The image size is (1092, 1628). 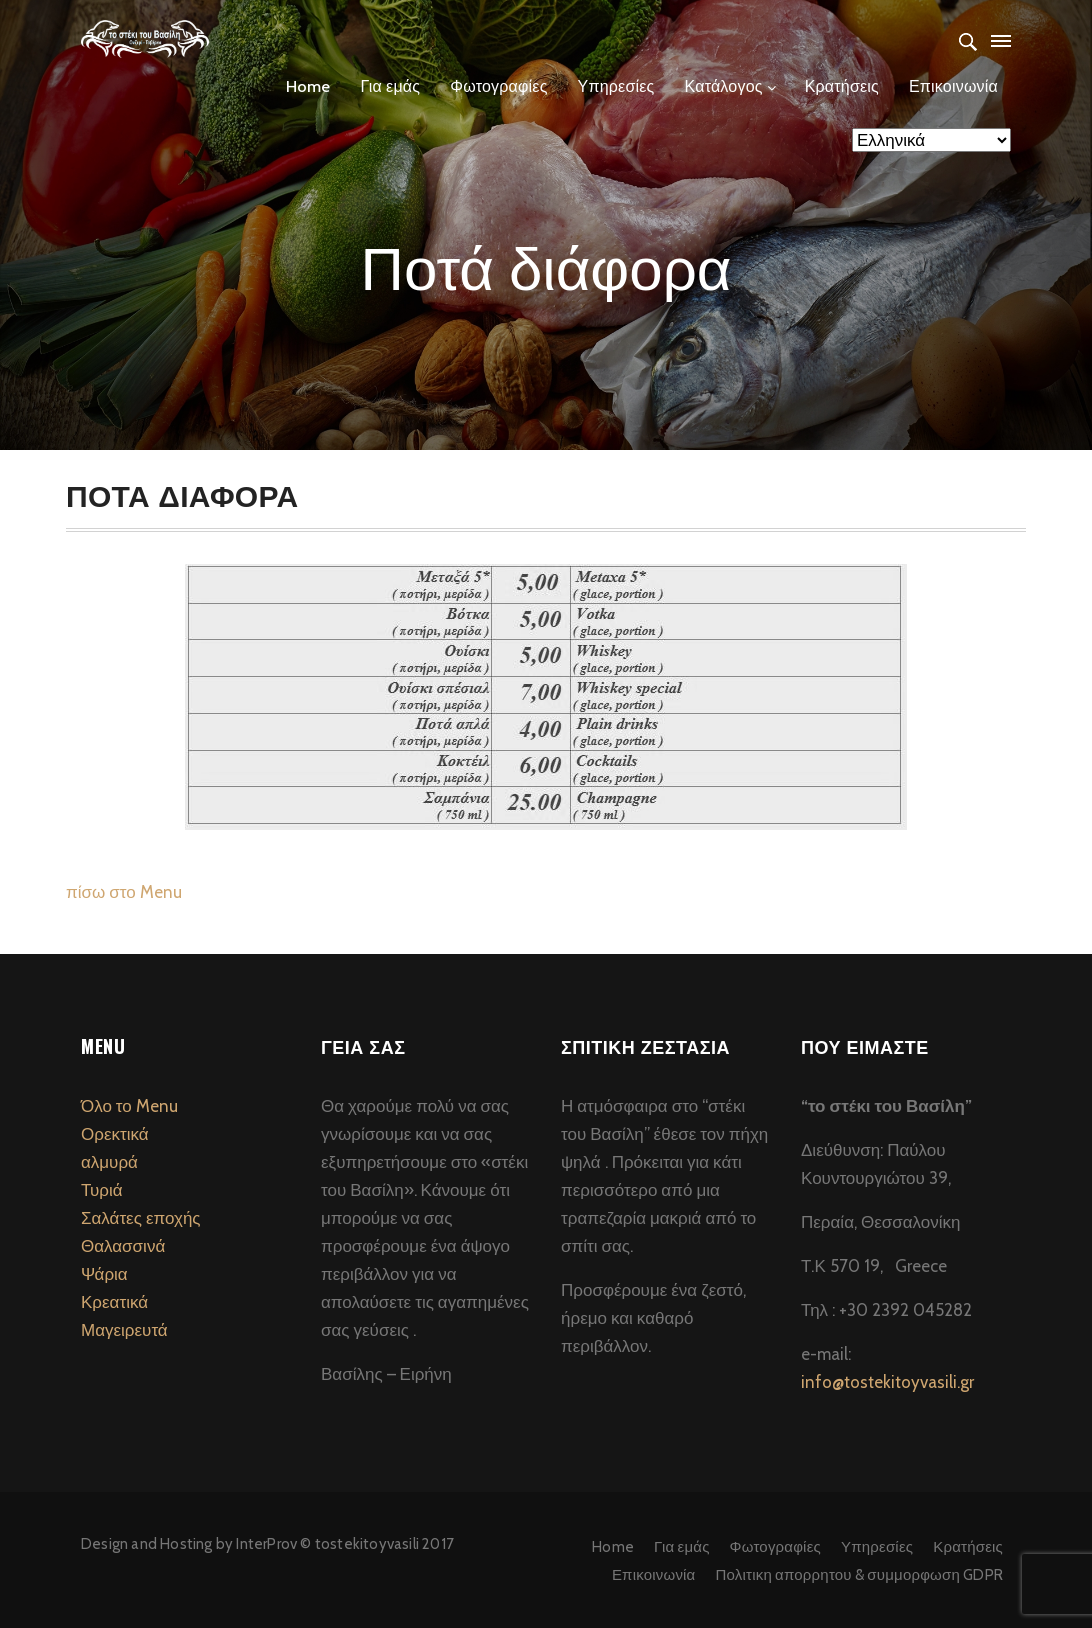 I want to click on Τυριά, so click(x=102, y=1190).